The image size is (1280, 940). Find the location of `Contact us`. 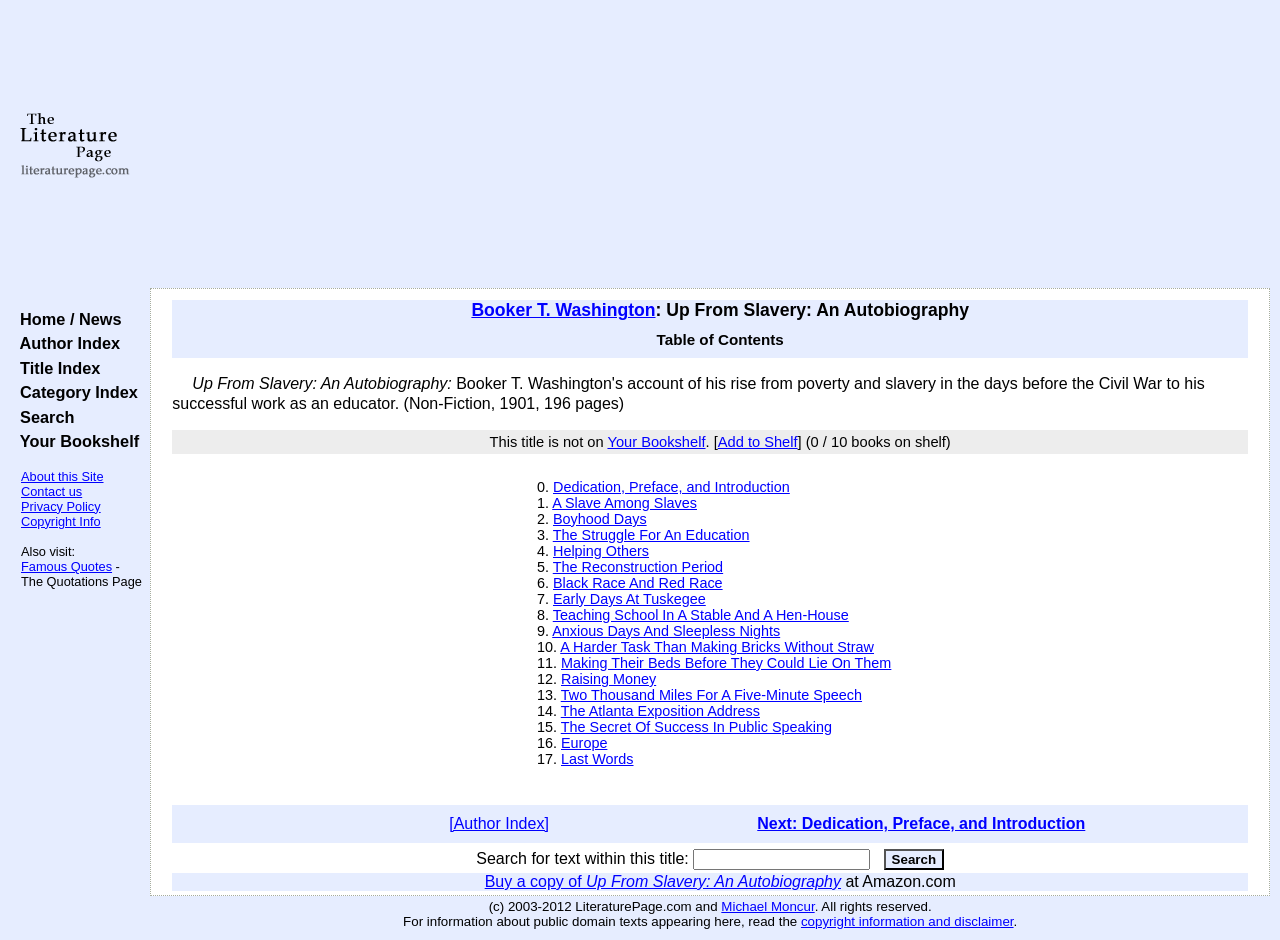

Contact us is located at coordinates (51, 491).